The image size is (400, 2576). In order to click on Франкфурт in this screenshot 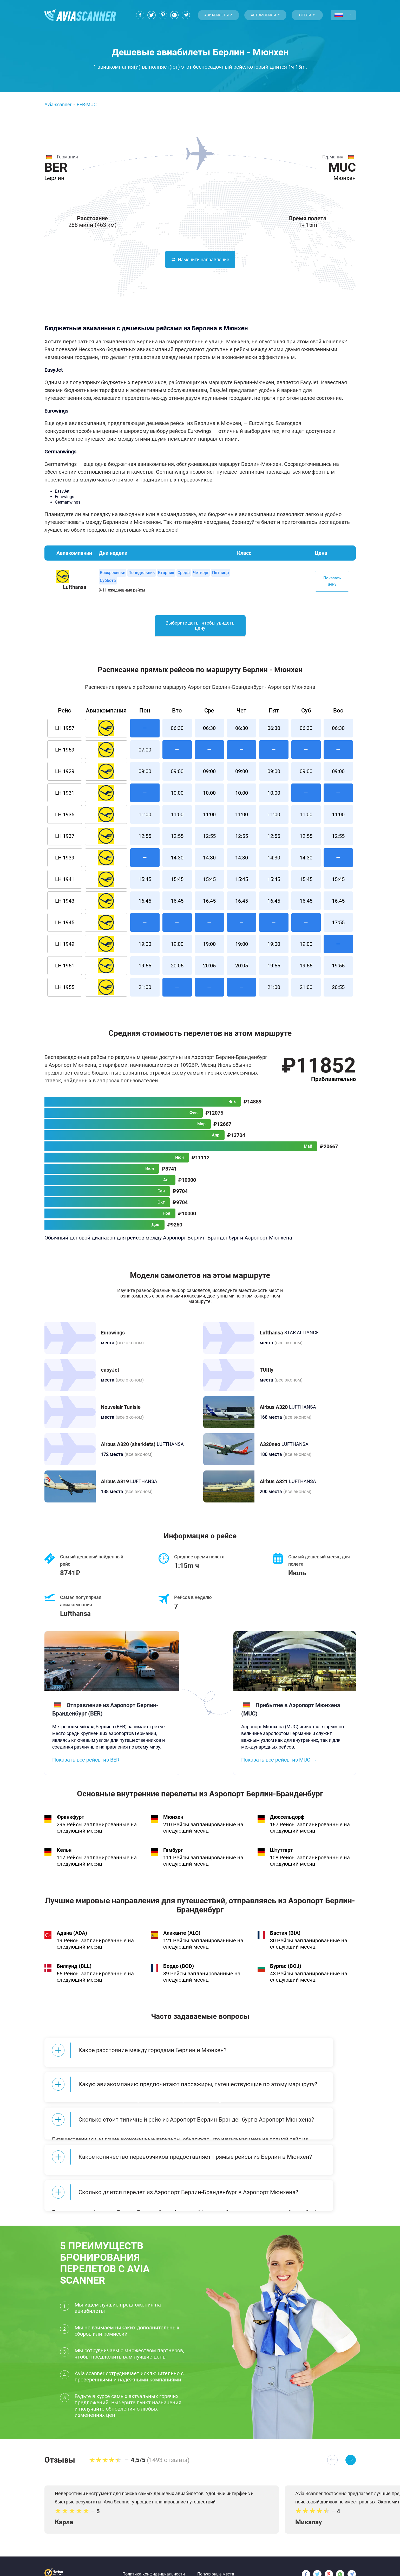, I will do `click(70, 1823)`.